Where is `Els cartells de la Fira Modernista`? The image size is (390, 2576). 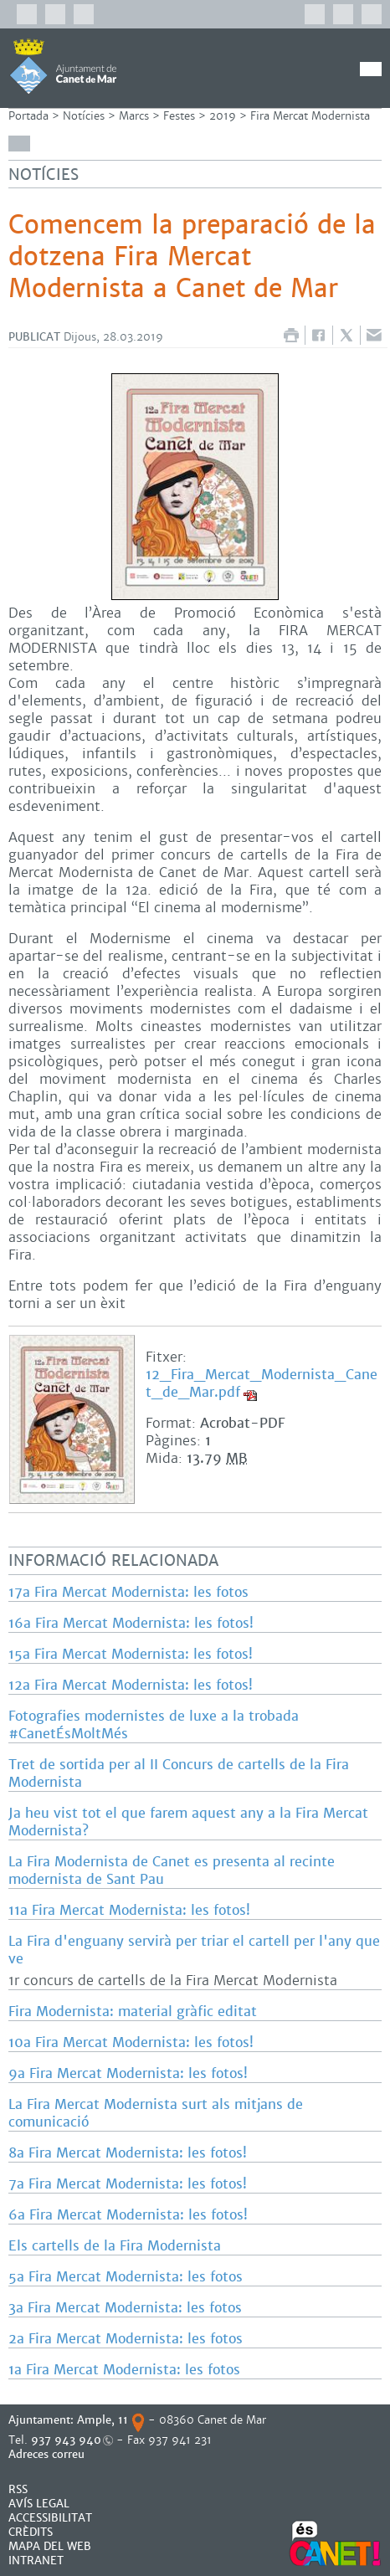 Els cartells de la Fira Modernista is located at coordinates (114, 2246).